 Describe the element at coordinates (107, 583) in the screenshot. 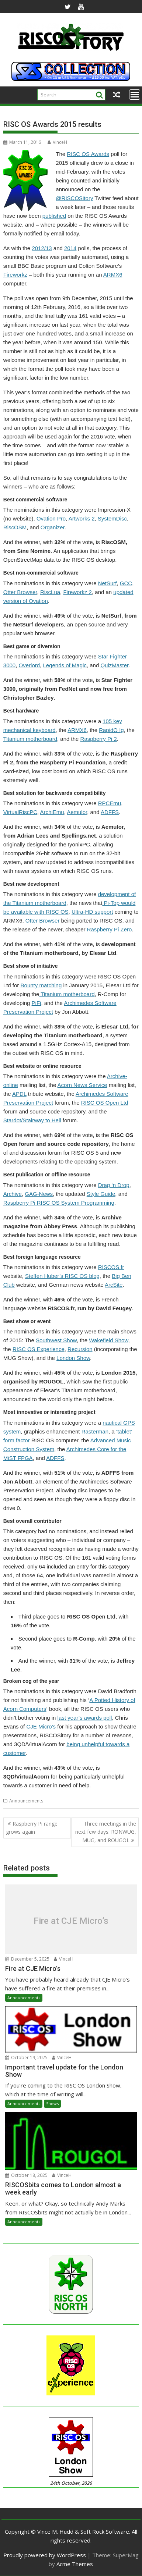

I see `NetSurf` at that location.